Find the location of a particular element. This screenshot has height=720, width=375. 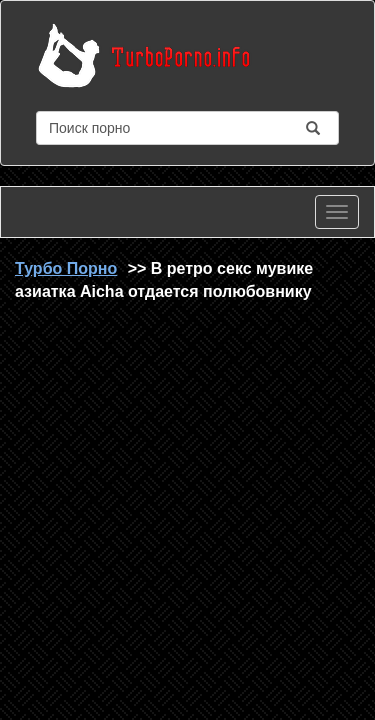

Турбо Порно is located at coordinates (66, 268).